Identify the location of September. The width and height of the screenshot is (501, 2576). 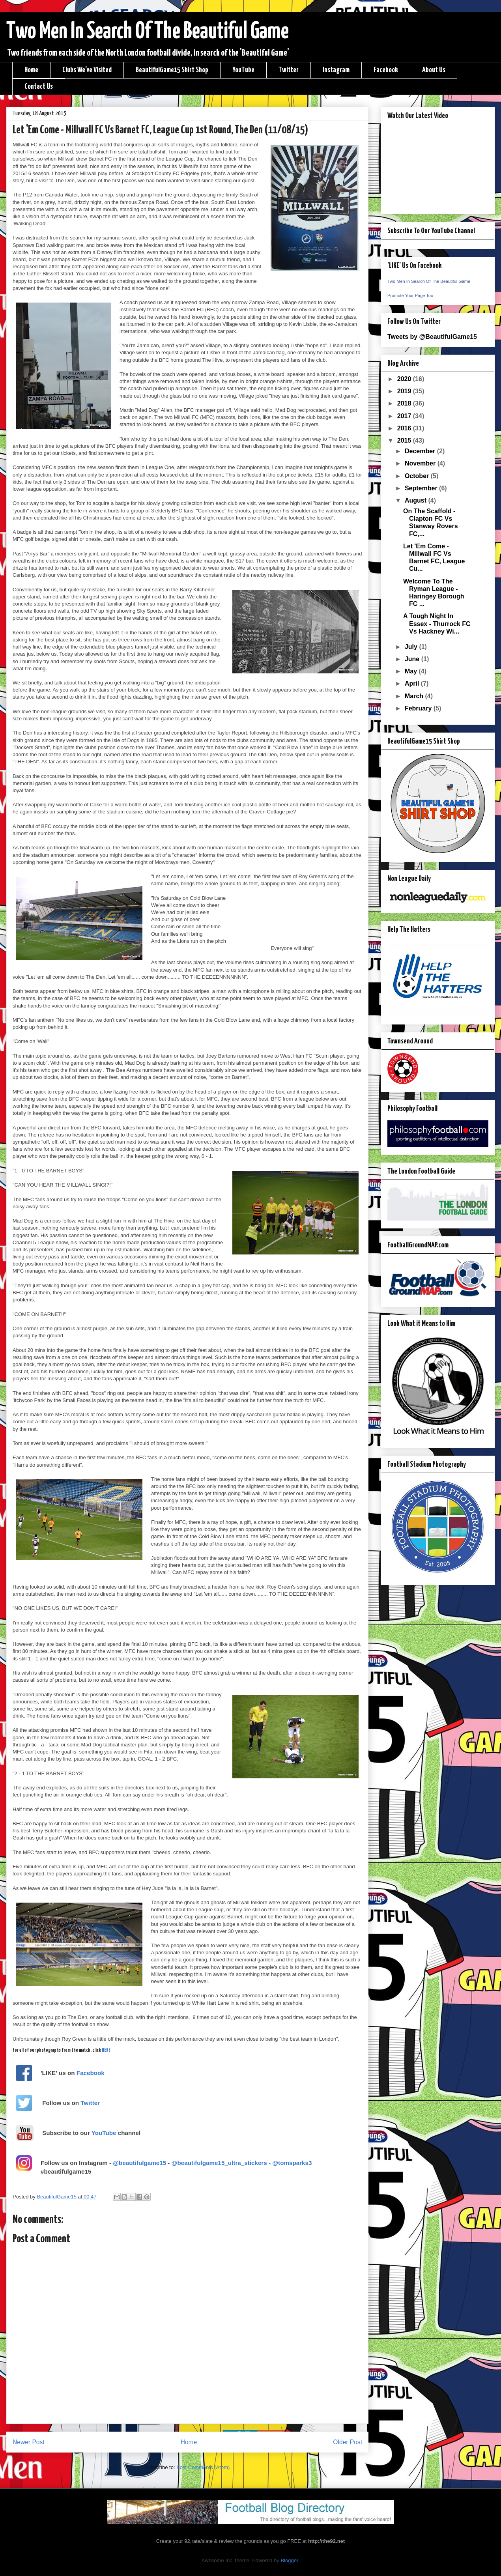
(422, 488).